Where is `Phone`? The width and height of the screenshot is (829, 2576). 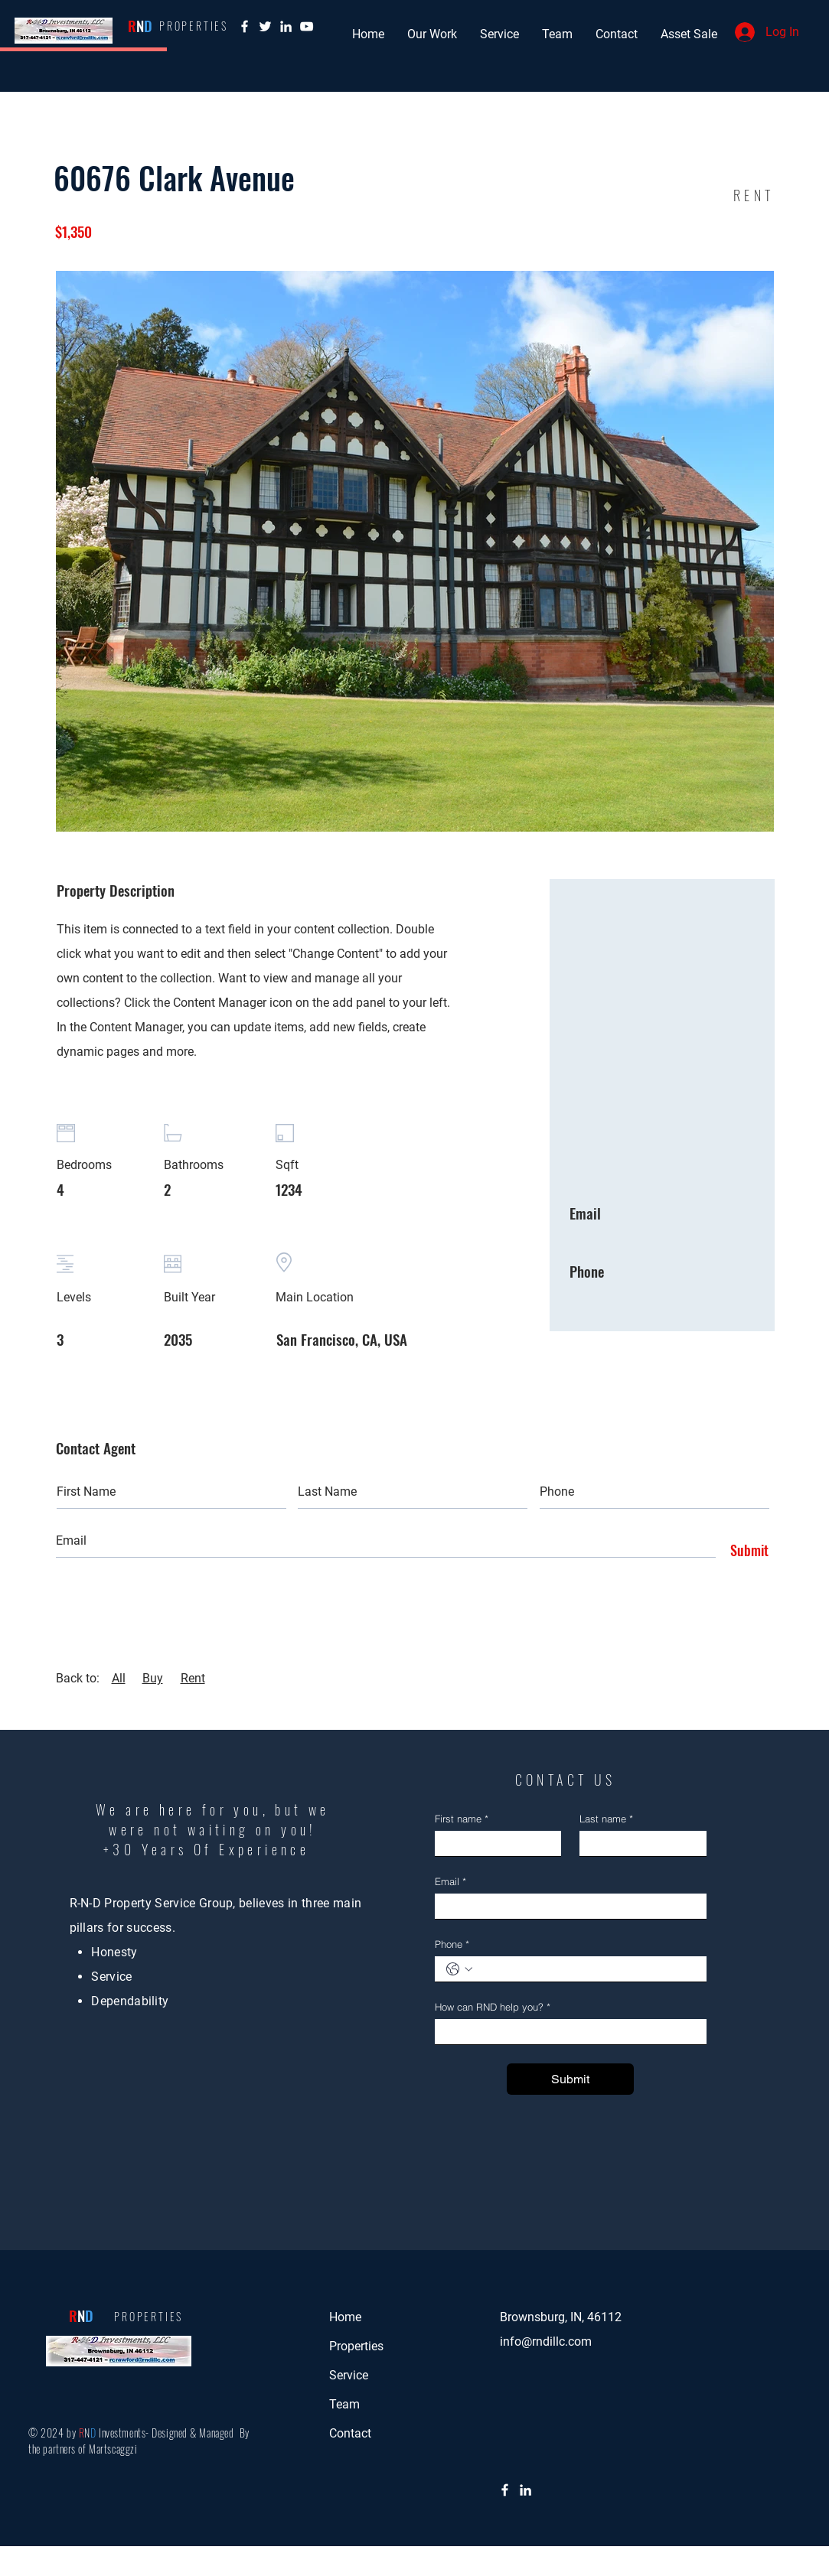
Phone is located at coordinates (452, 1944).